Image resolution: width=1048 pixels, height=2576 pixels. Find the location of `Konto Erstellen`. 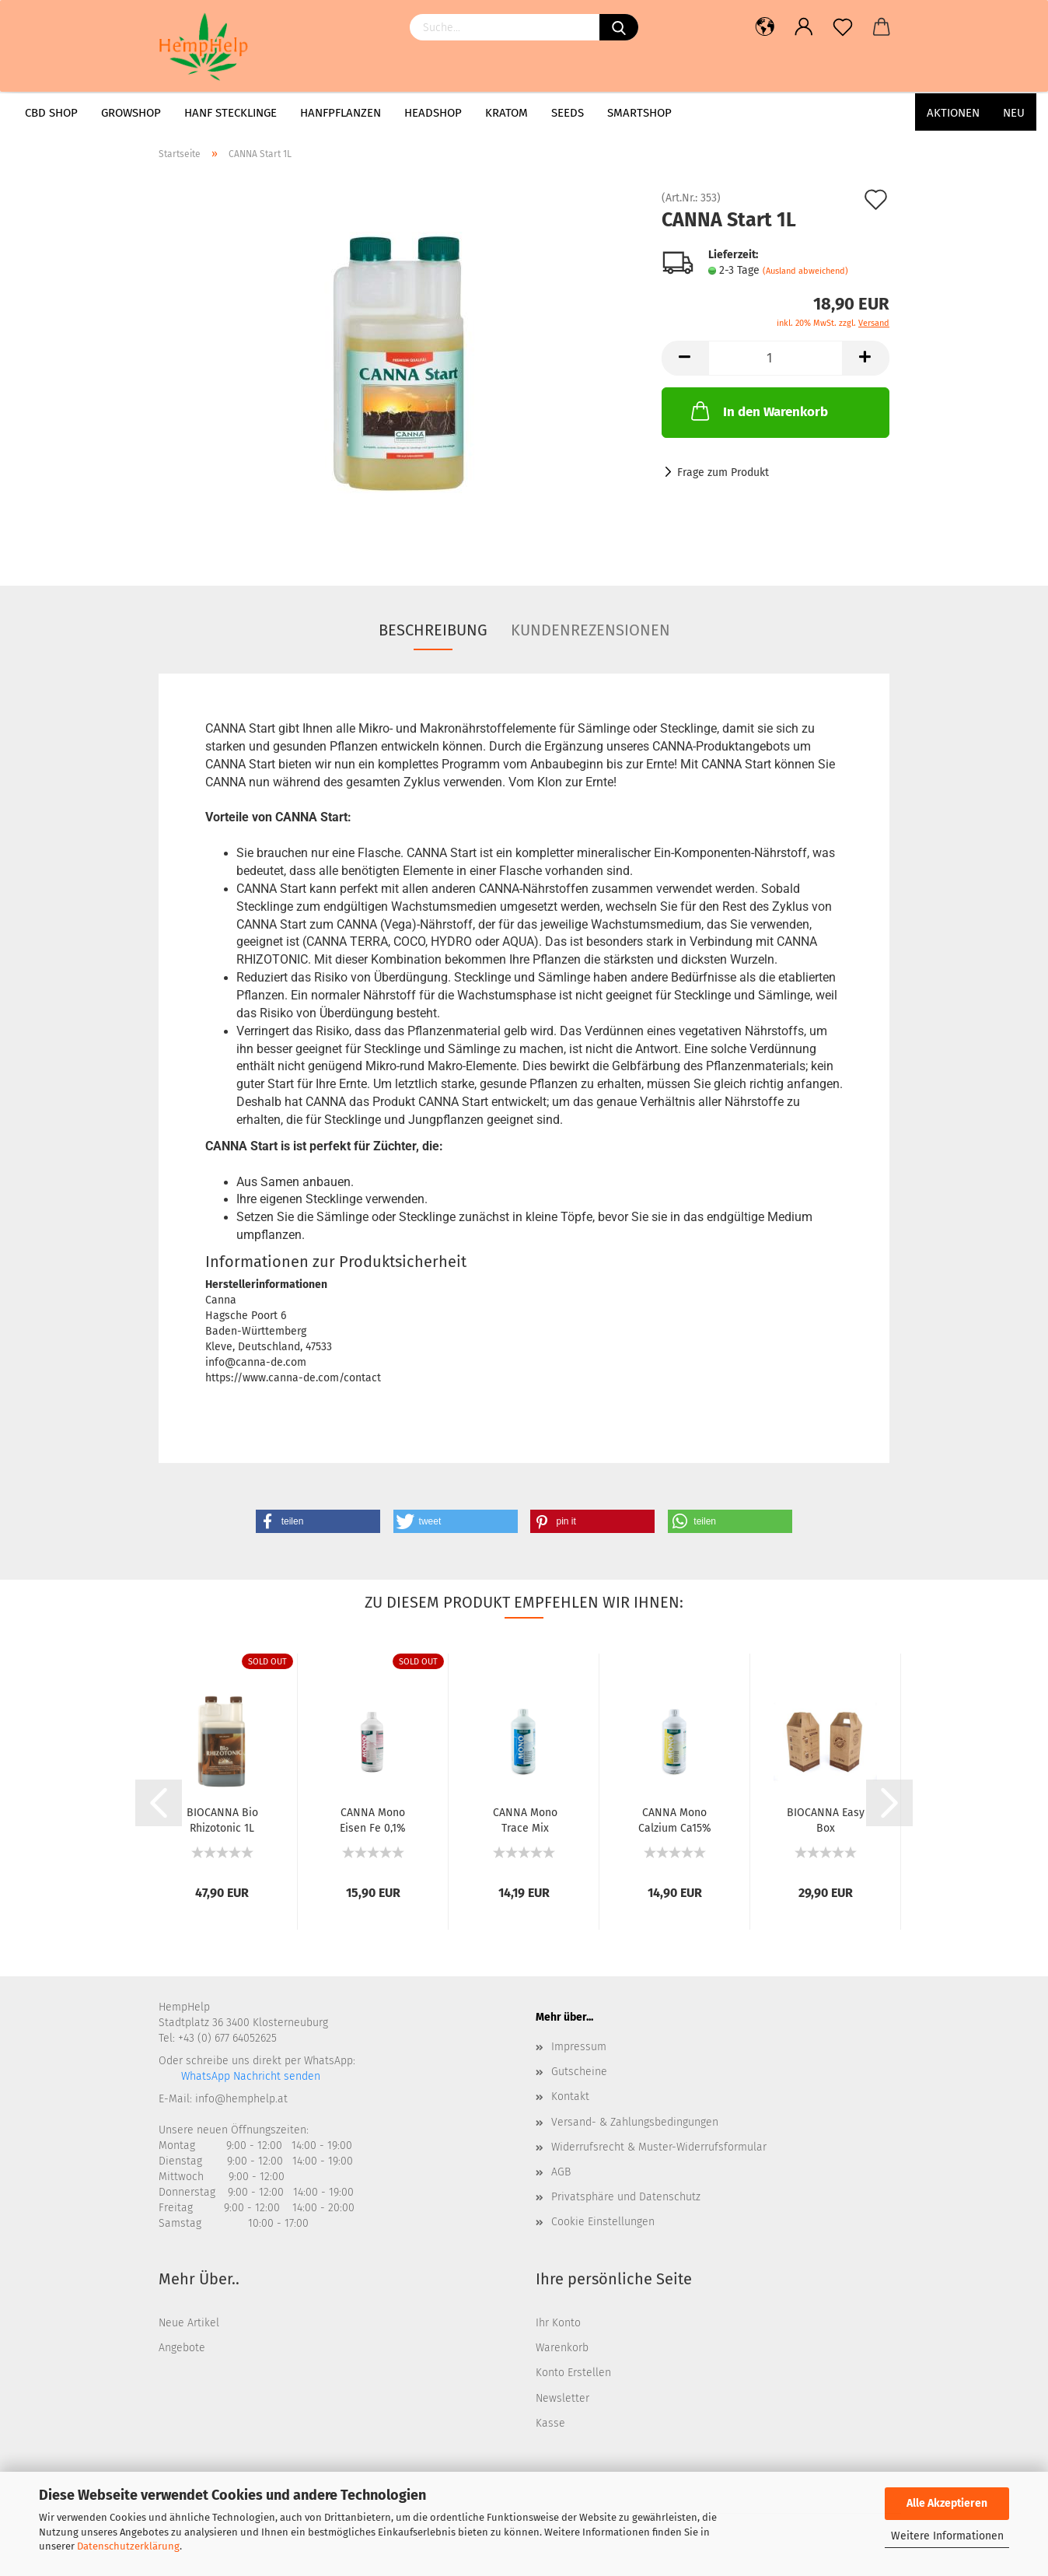

Konto Erstellen is located at coordinates (573, 2372).